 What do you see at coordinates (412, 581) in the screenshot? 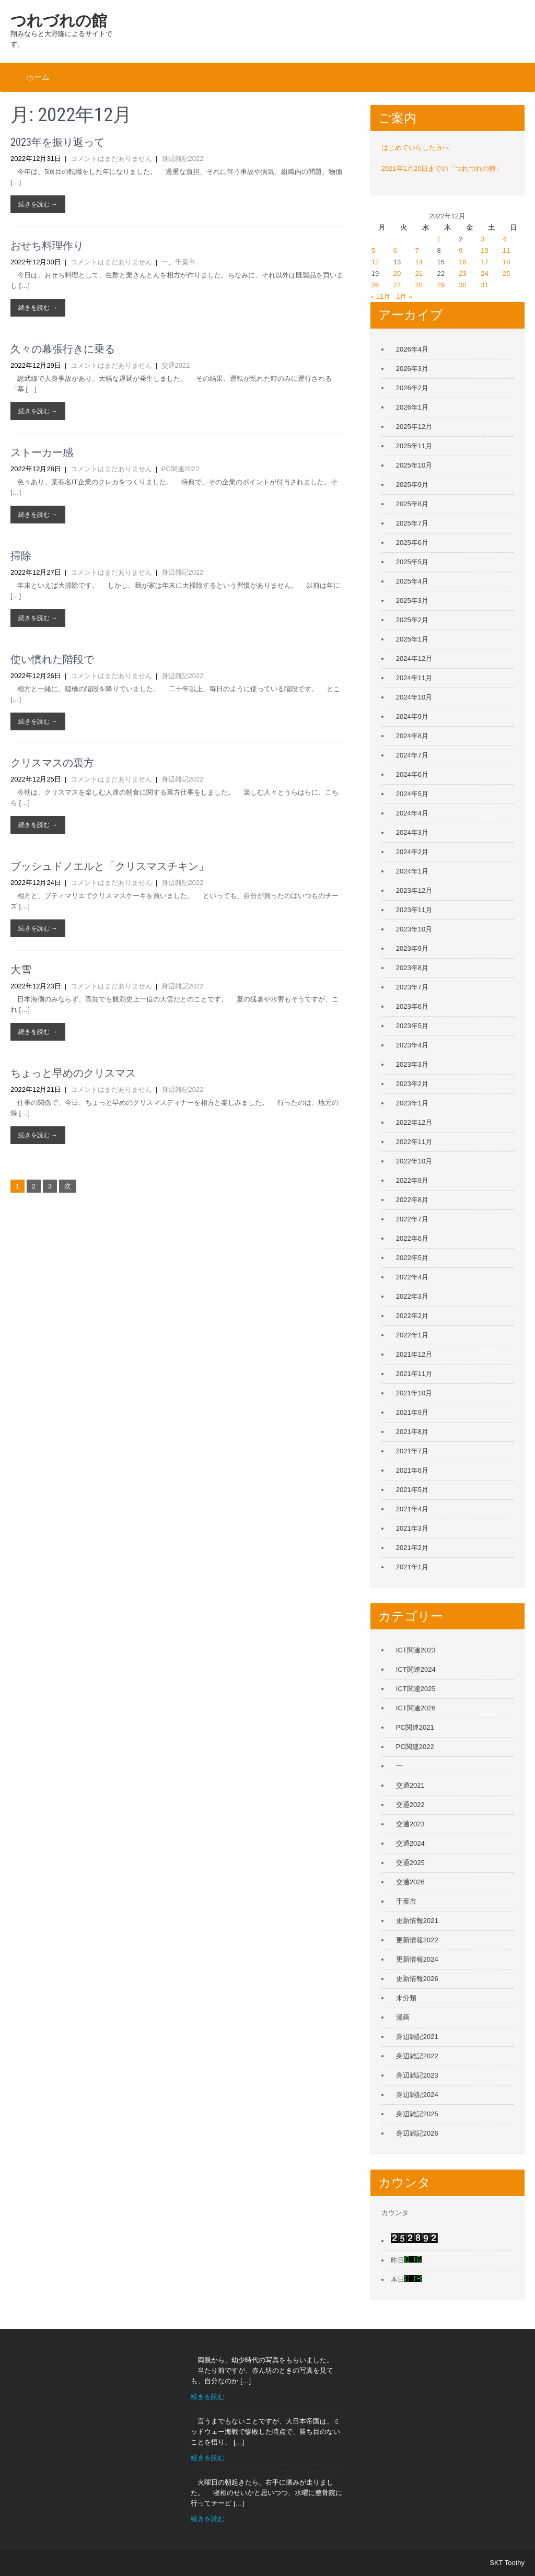
I see `2025年4月` at bounding box center [412, 581].